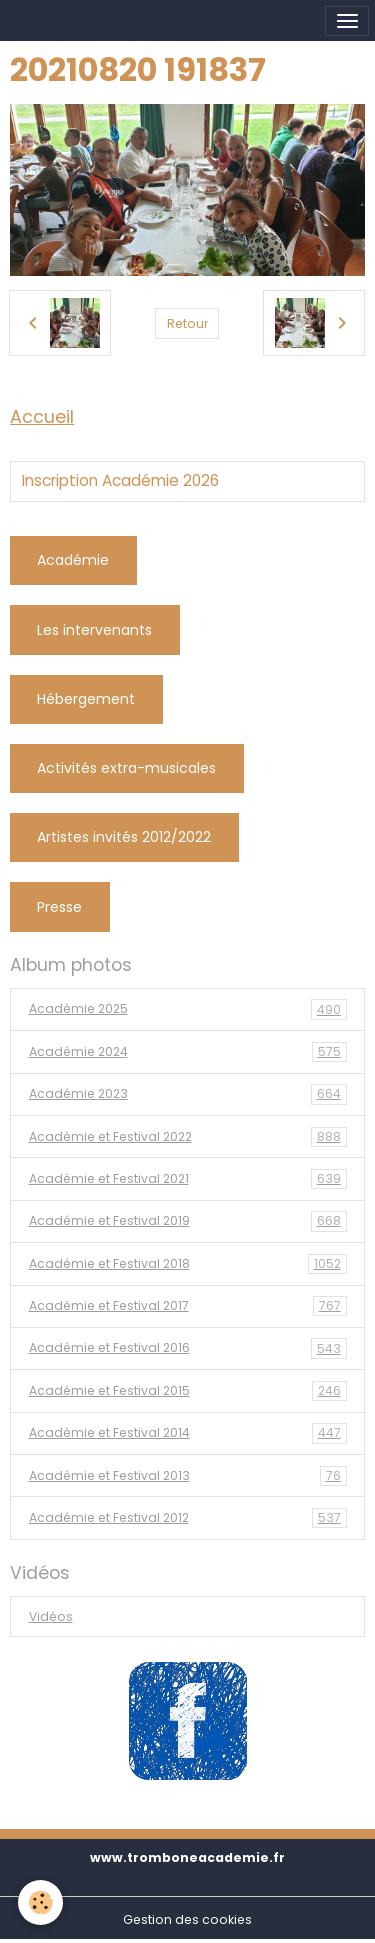  I want to click on Académie 2023, so click(188, 1094).